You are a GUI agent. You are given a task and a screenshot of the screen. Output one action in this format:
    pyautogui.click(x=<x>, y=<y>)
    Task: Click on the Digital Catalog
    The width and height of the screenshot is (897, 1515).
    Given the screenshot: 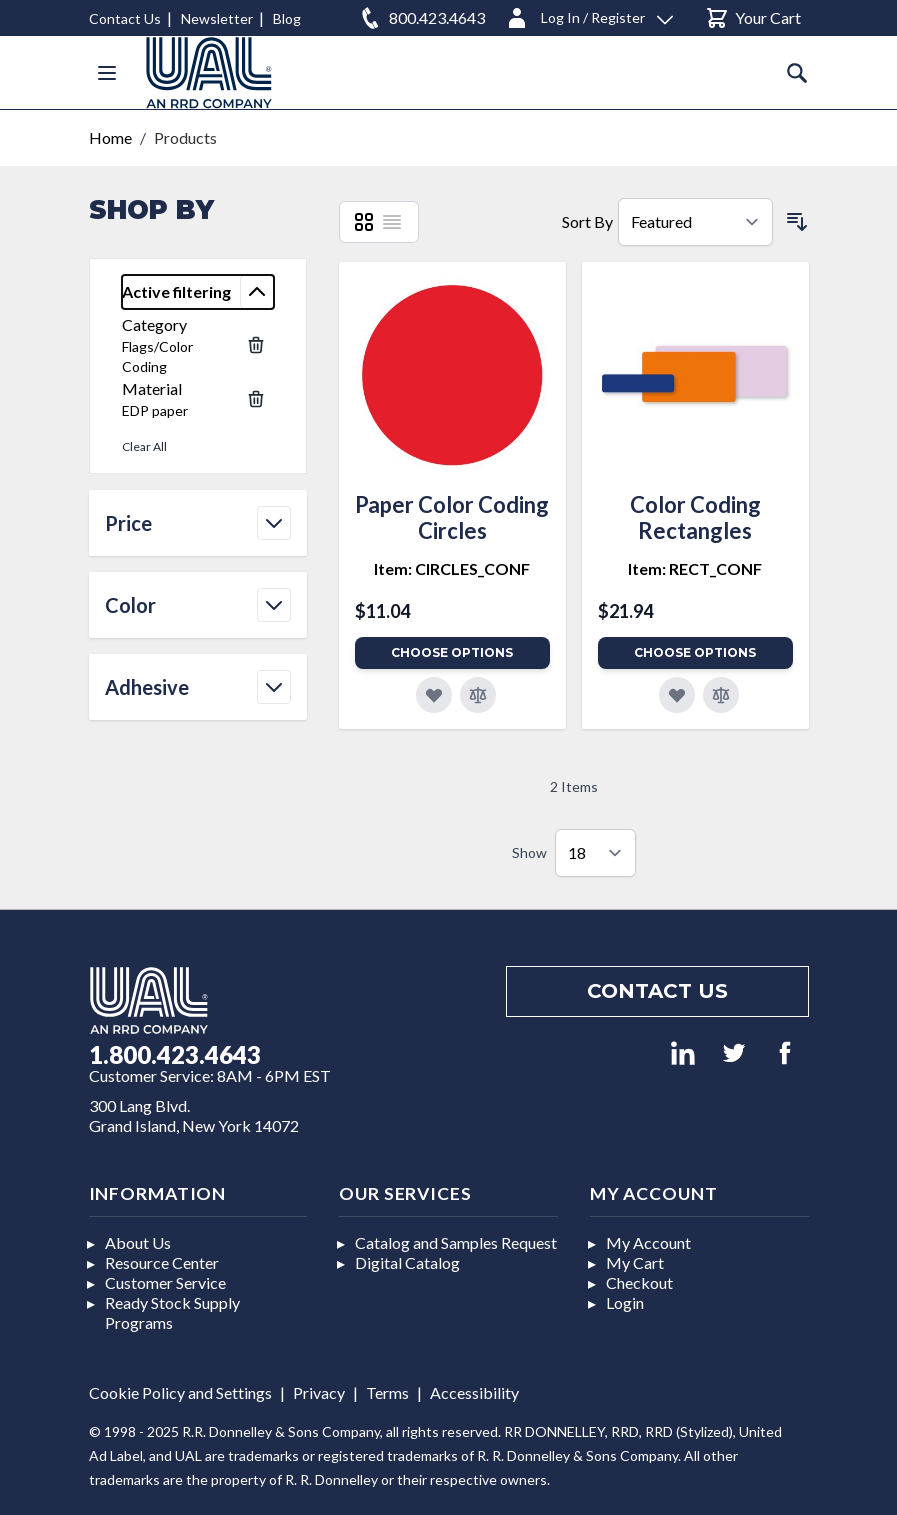 What is the action you would take?
    pyautogui.click(x=407, y=1262)
    